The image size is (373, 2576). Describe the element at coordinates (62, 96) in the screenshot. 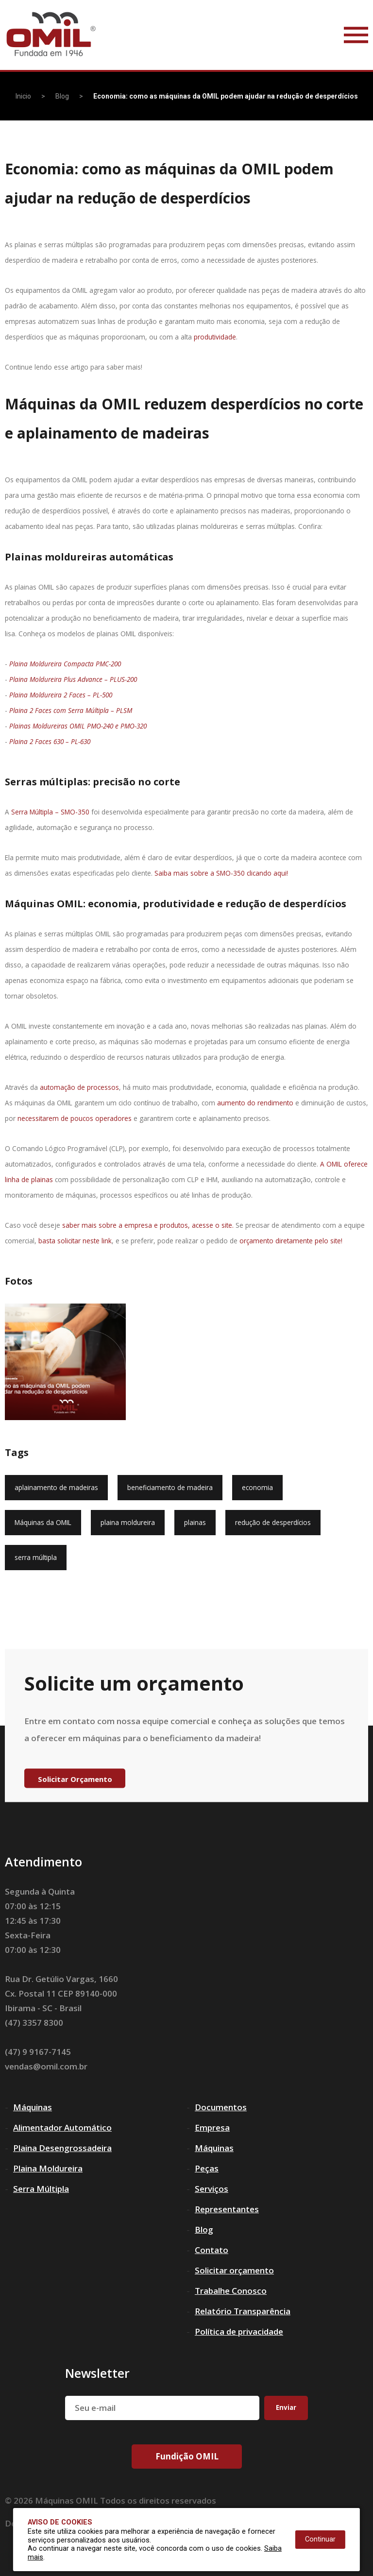

I see `Blog` at that location.